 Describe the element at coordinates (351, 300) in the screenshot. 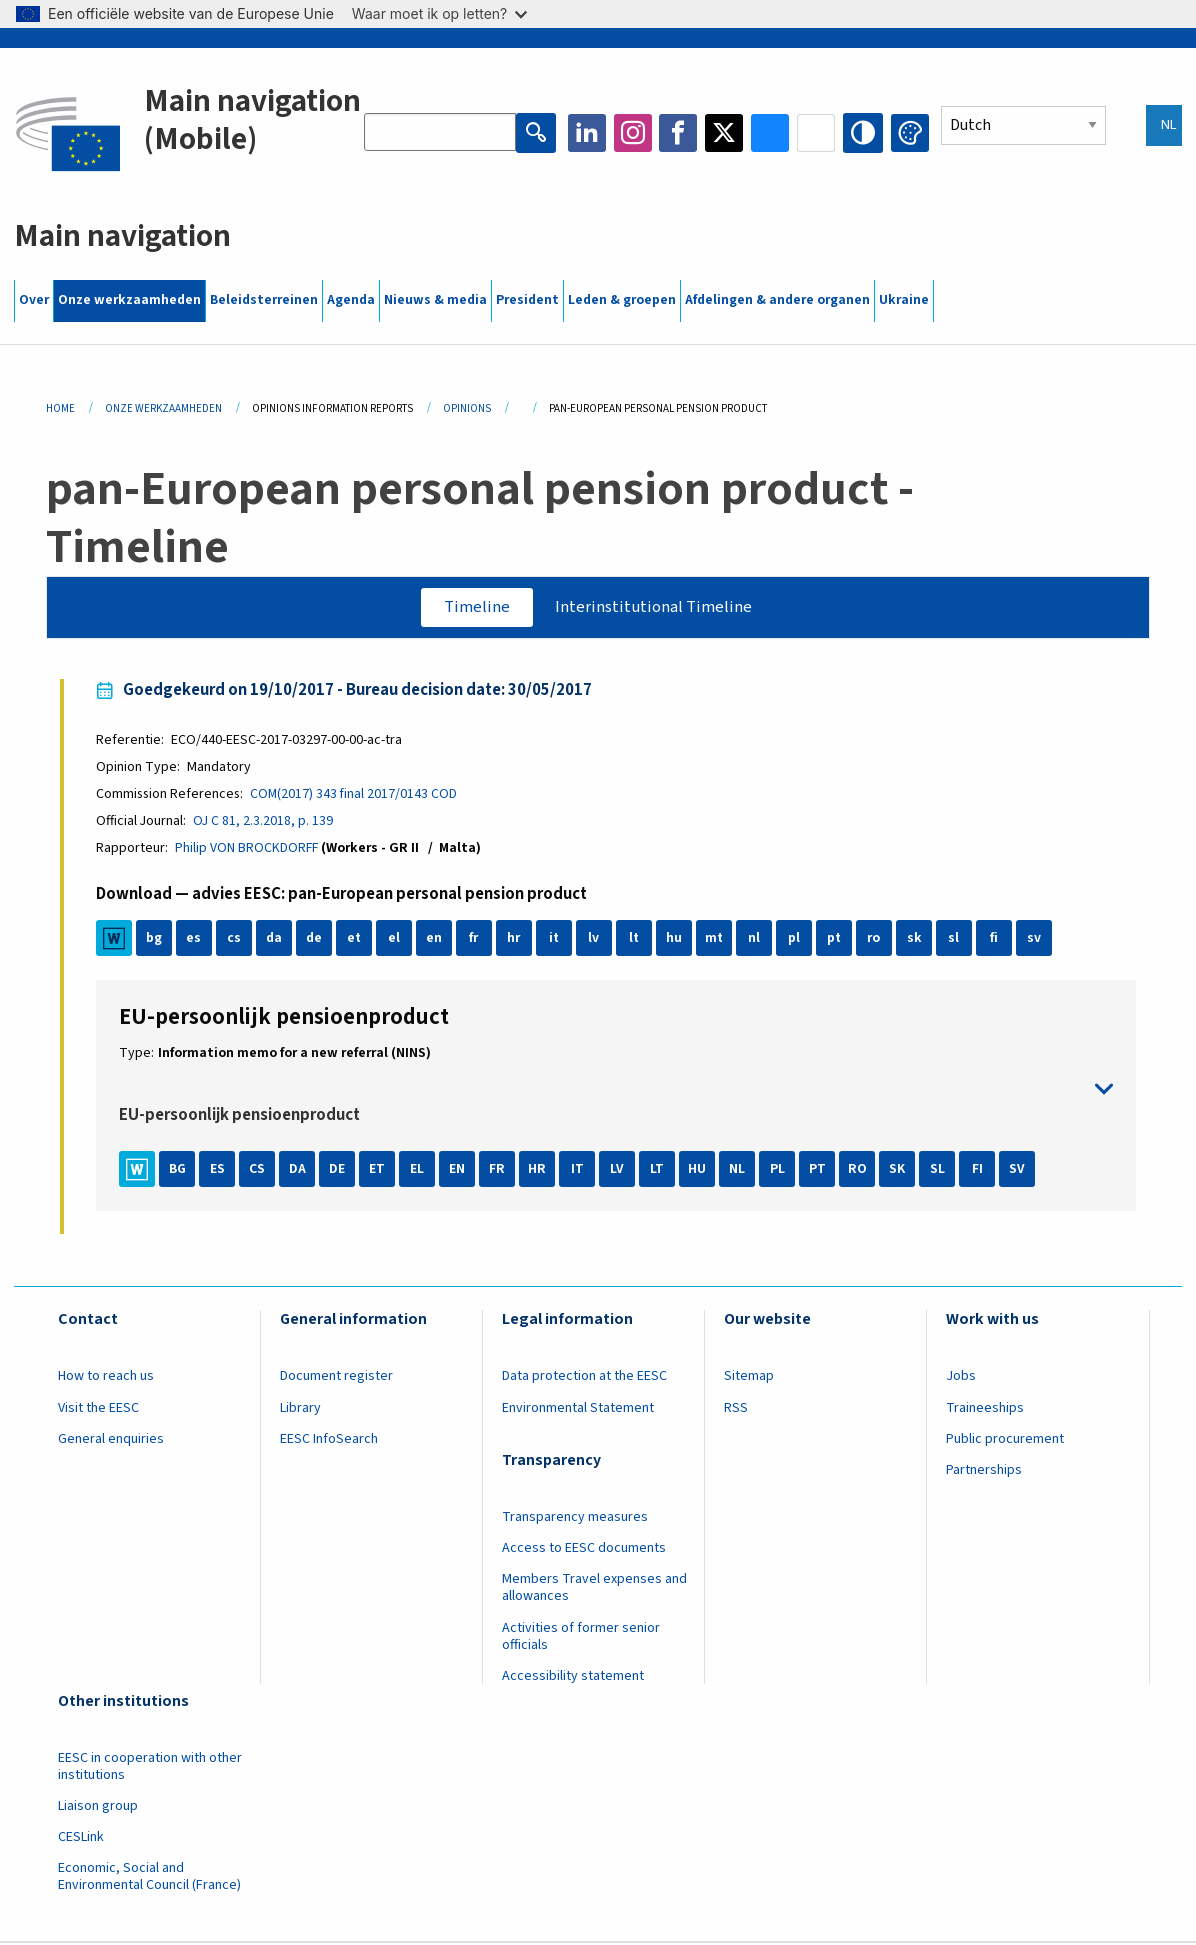

I see `Agenda` at that location.